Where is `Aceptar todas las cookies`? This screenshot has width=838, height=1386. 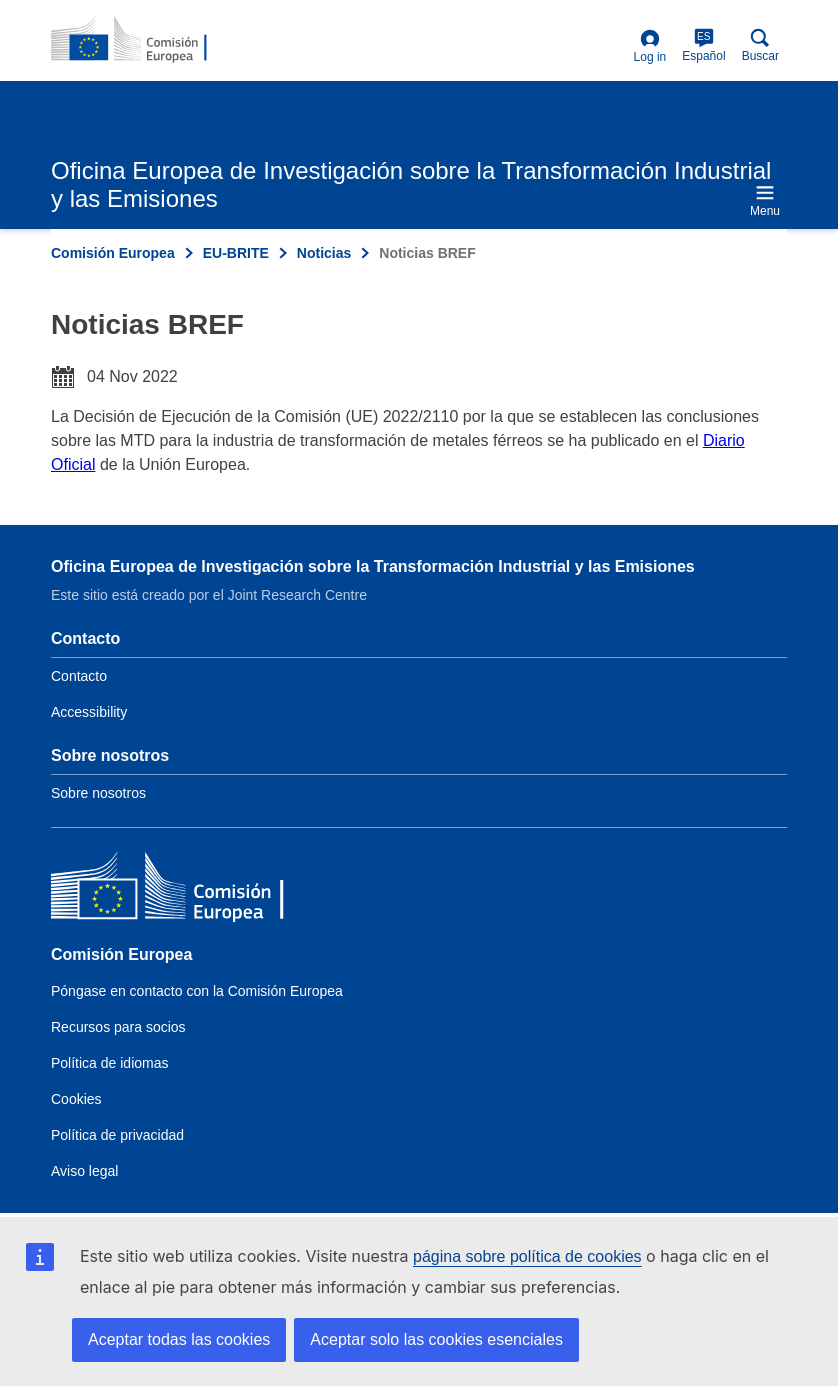 Aceptar todas las cookies is located at coordinates (179, 1339).